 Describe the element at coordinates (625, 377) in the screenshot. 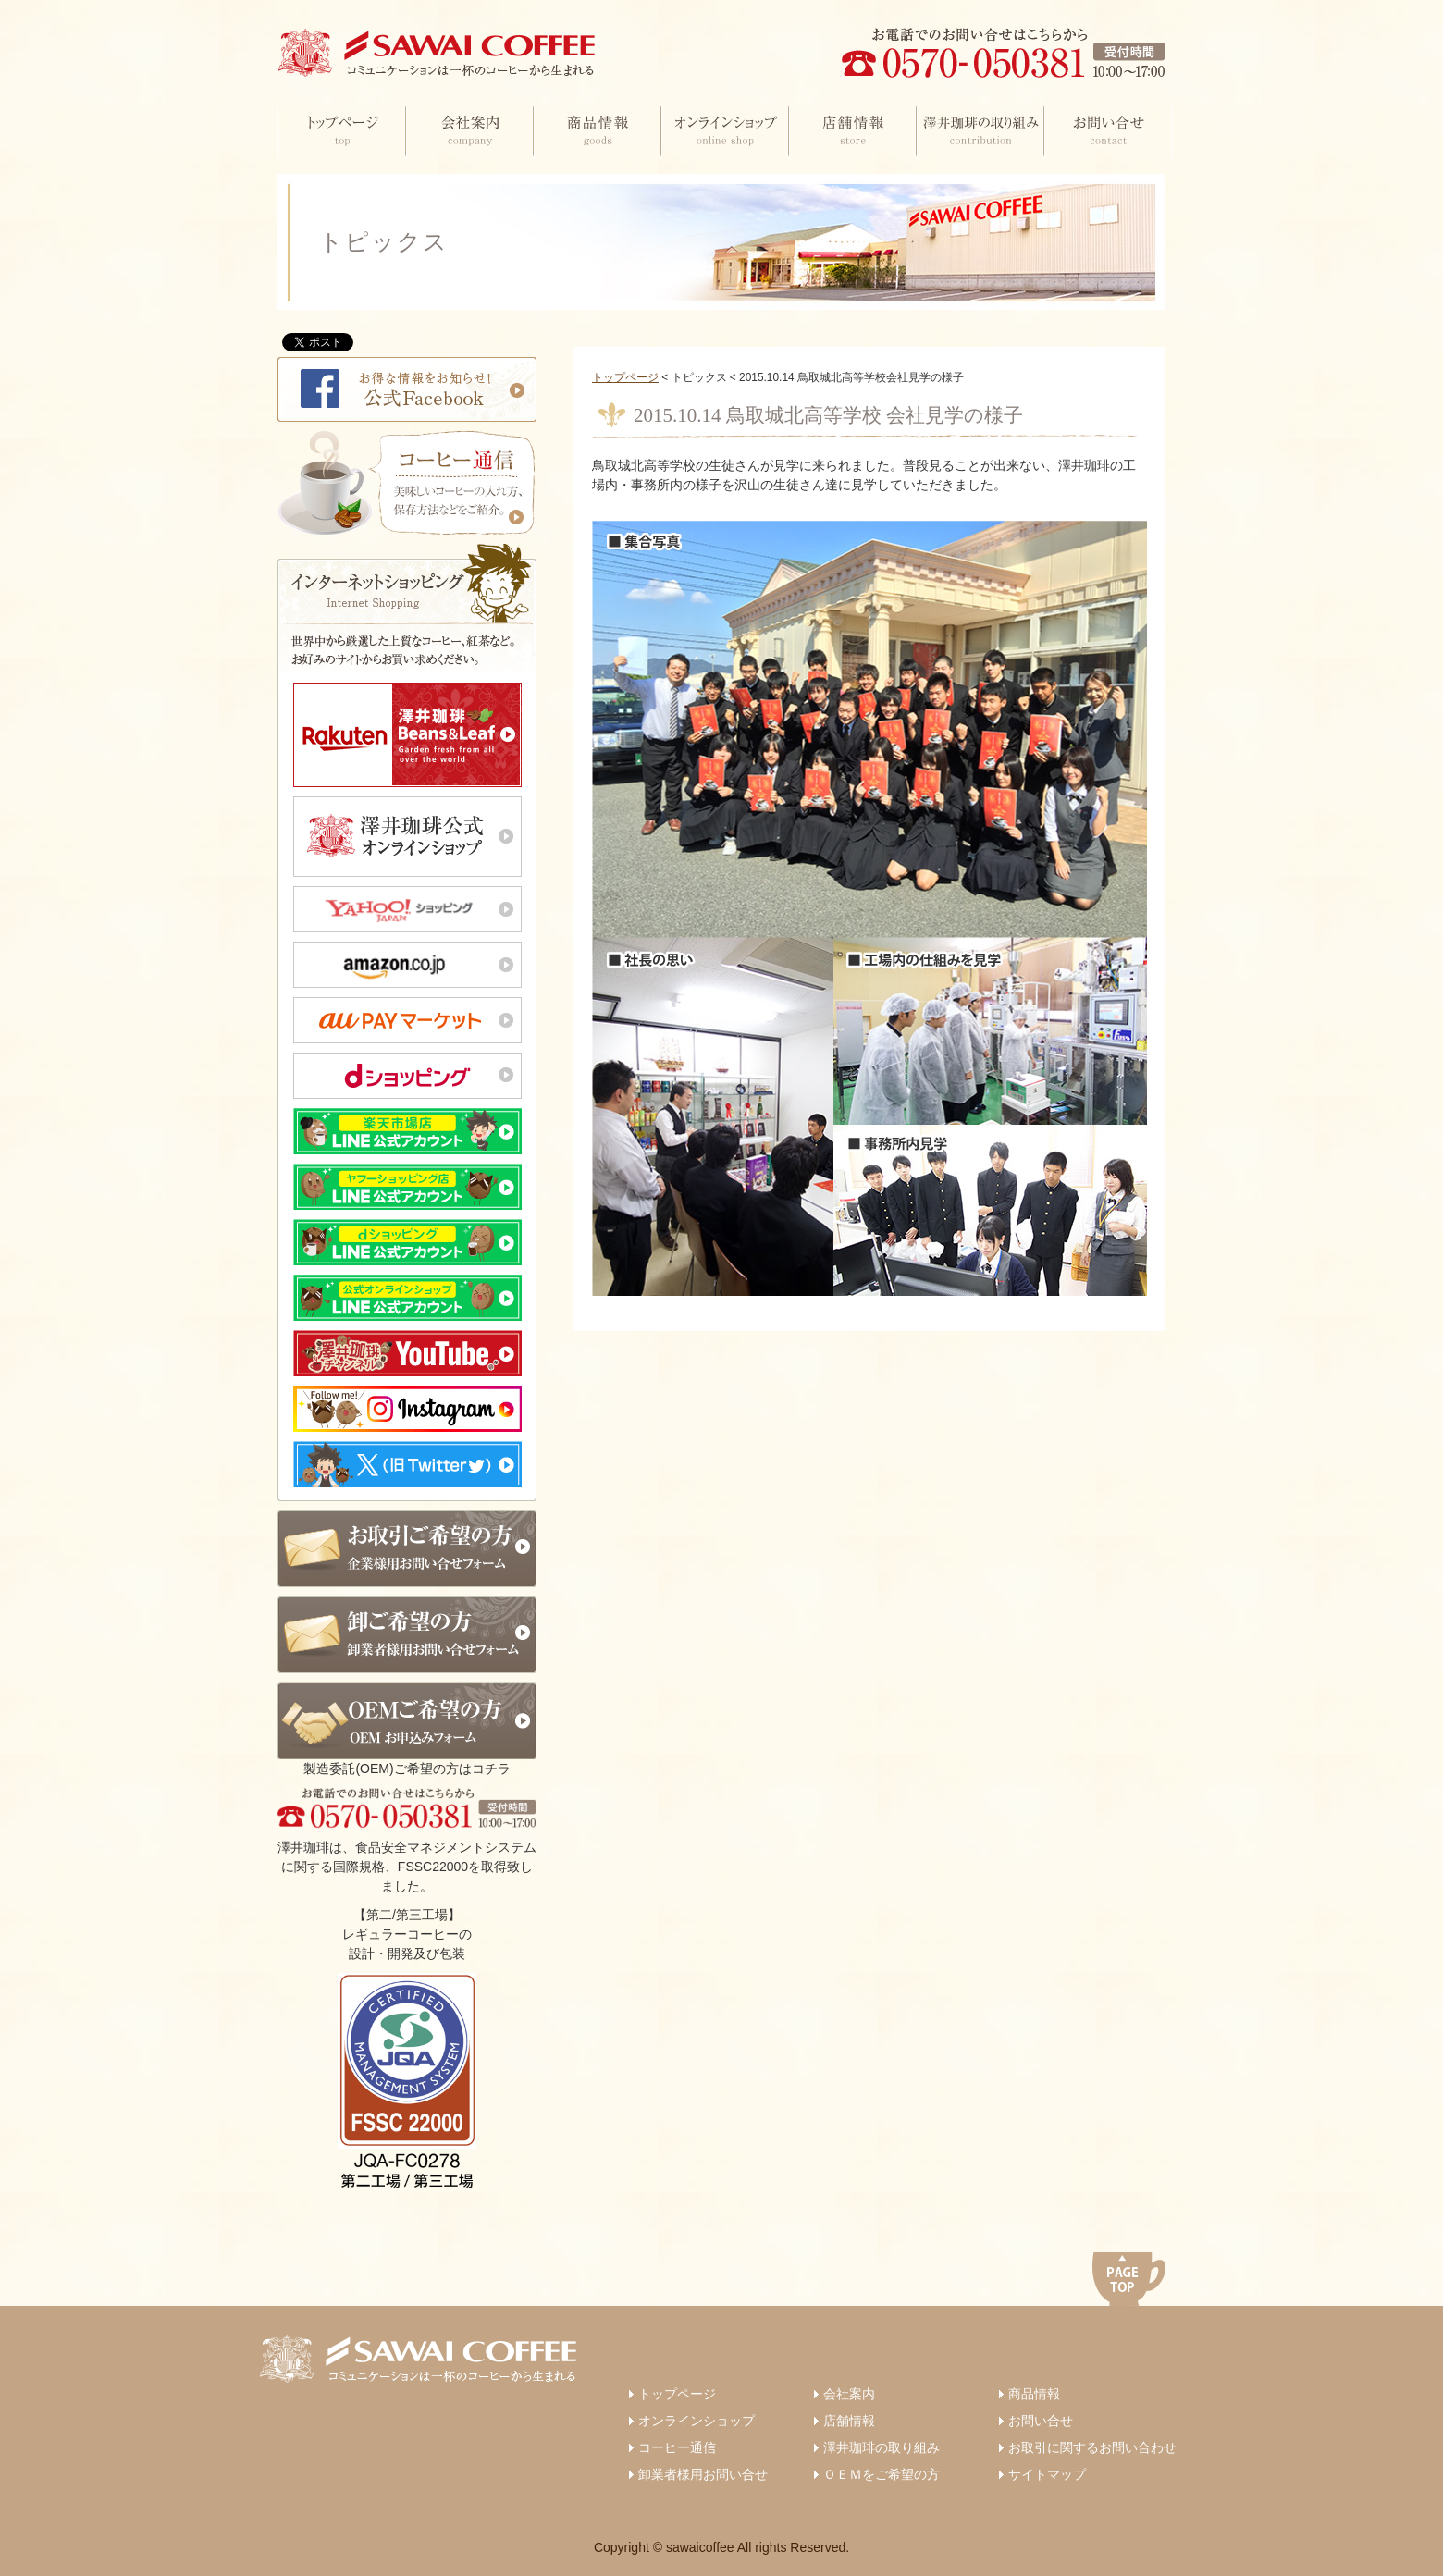

I see `トップページ` at that location.